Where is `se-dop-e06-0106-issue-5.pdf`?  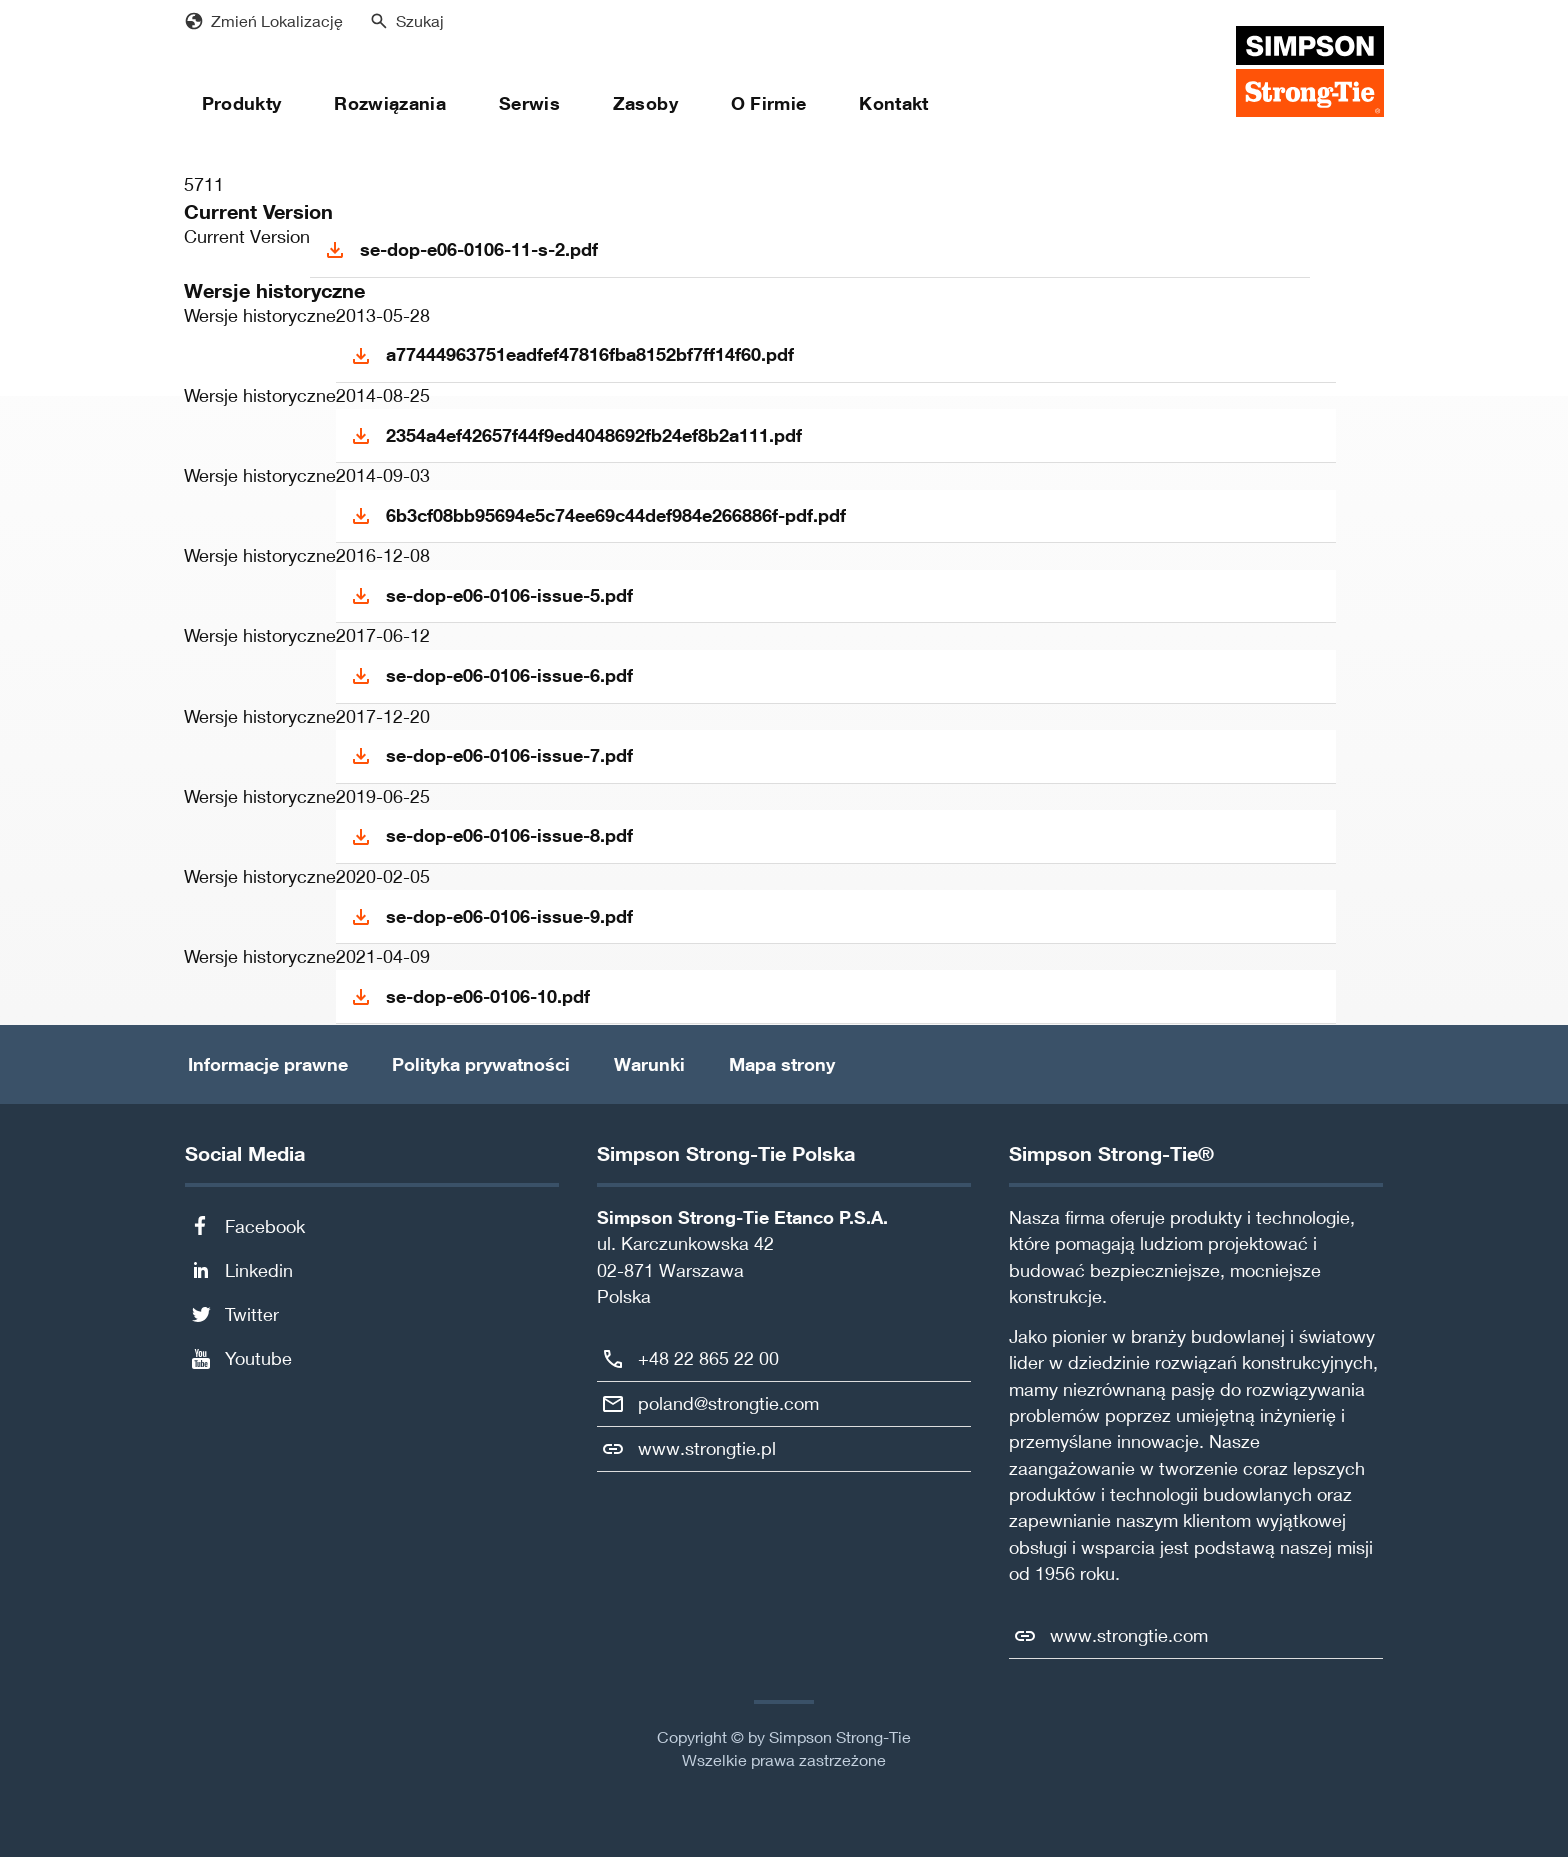
se-dop-e06-0106-issue-5.pdf is located at coordinates (509, 595).